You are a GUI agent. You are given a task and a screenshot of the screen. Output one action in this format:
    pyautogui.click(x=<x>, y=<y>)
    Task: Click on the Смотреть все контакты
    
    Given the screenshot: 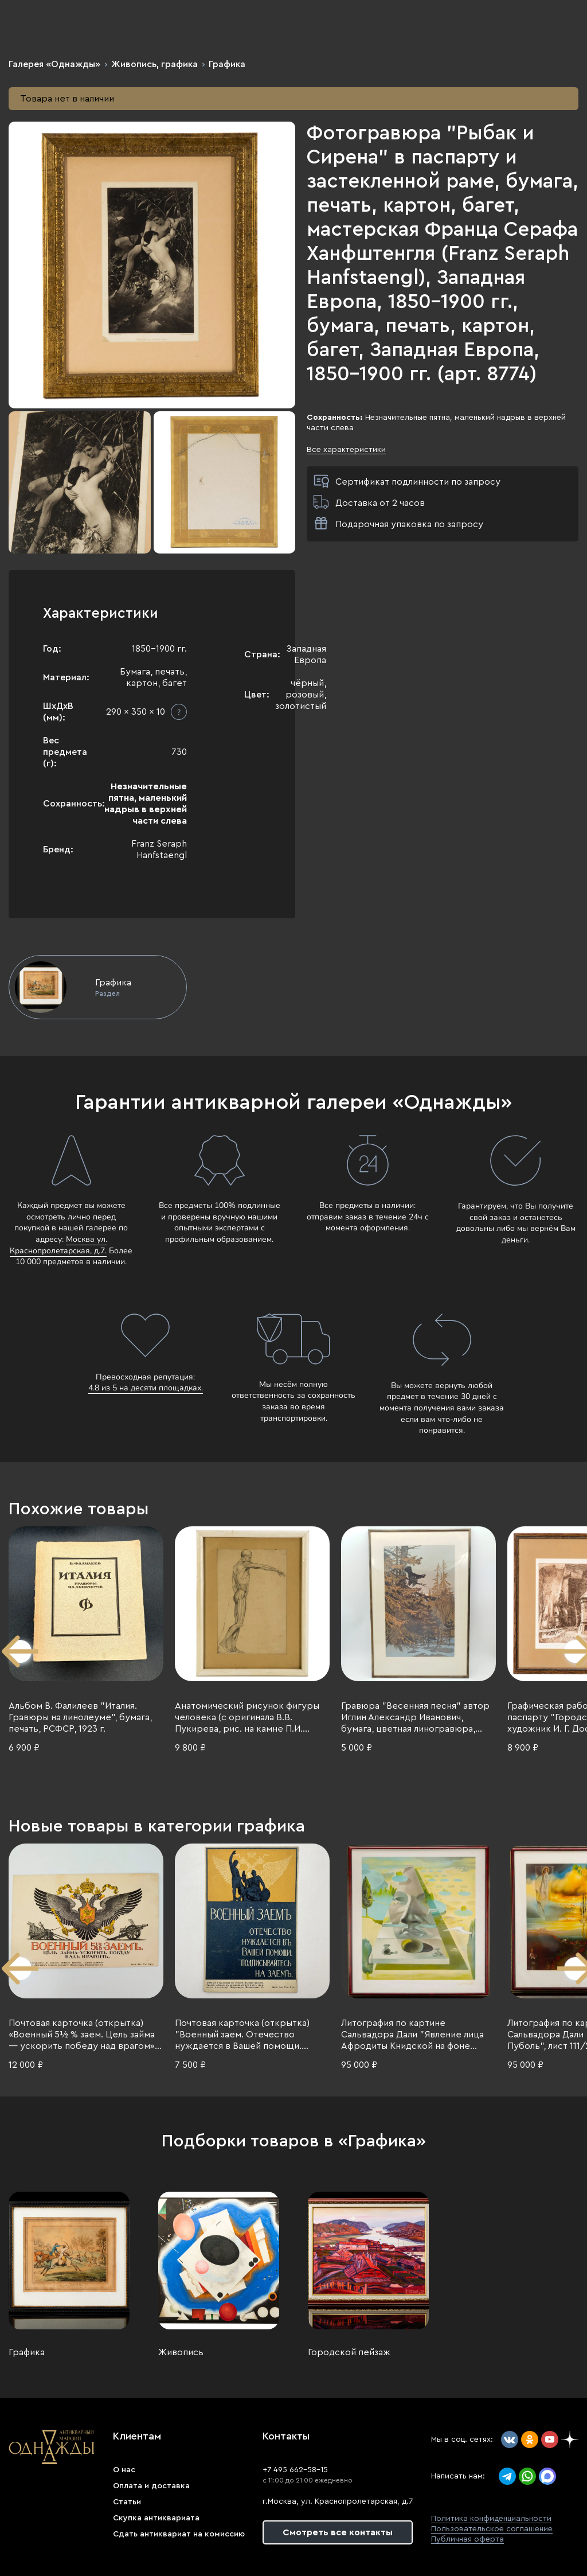 What is the action you would take?
    pyautogui.click(x=338, y=2532)
    